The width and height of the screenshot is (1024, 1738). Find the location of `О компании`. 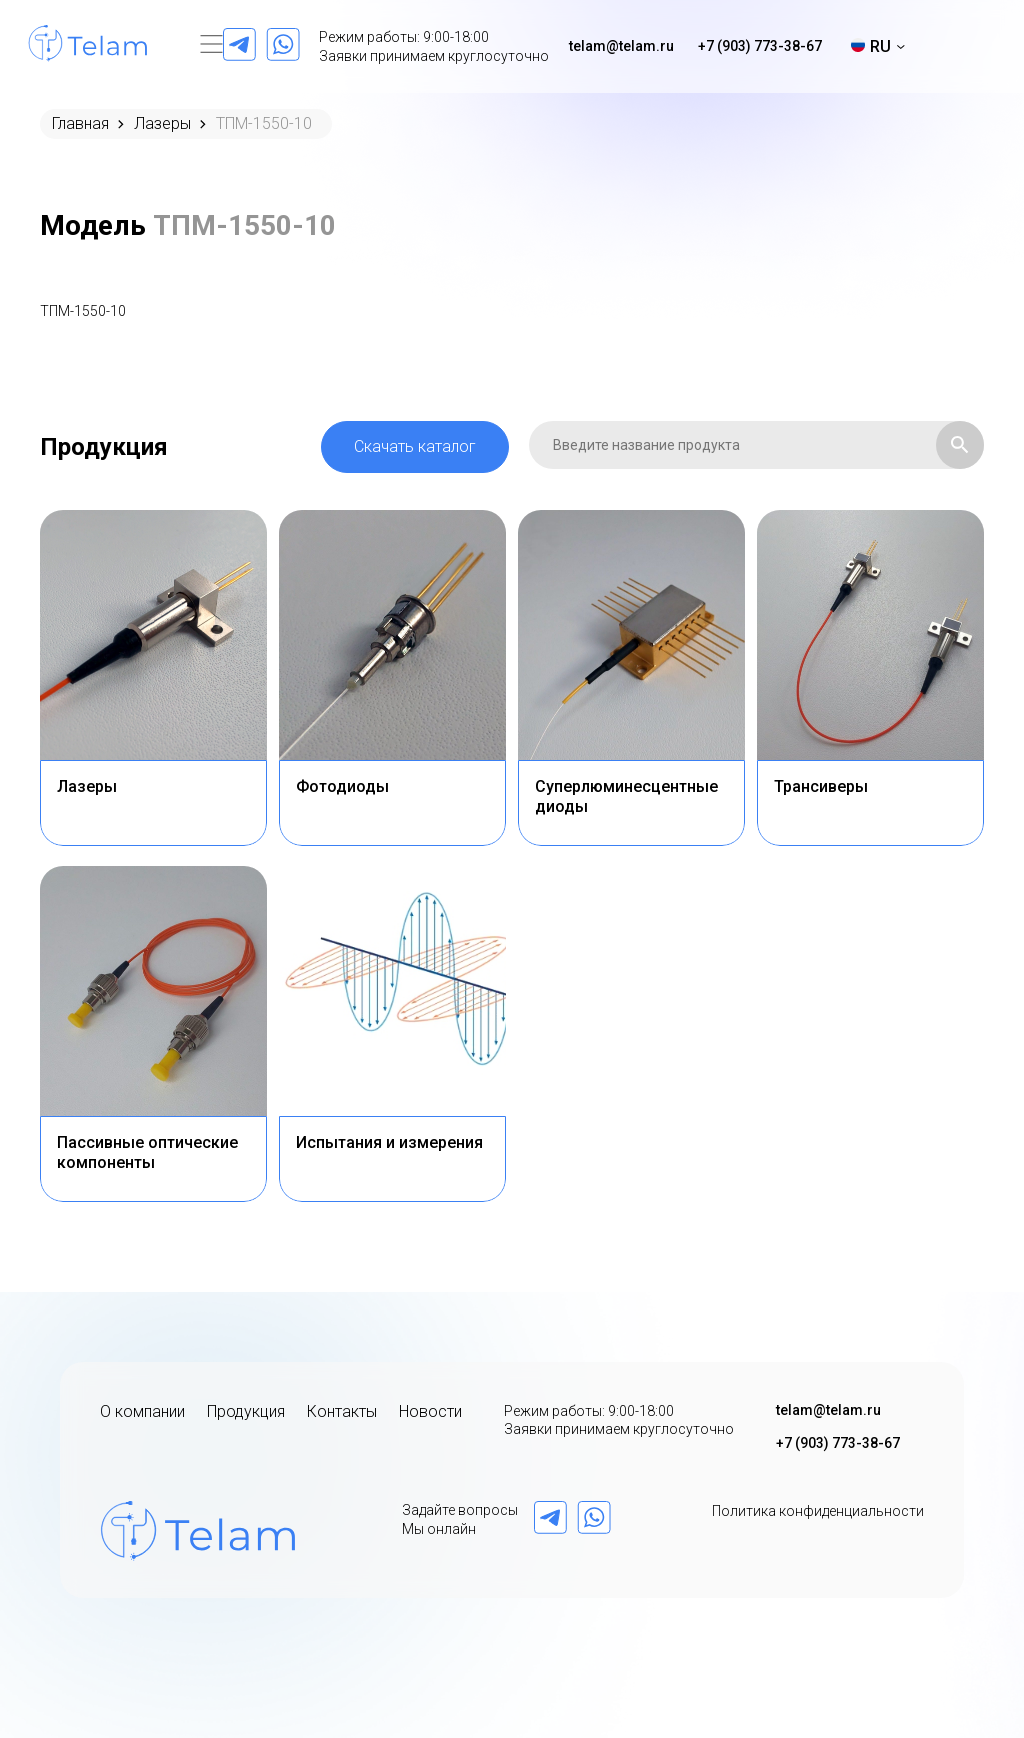

О компании is located at coordinates (142, 1411).